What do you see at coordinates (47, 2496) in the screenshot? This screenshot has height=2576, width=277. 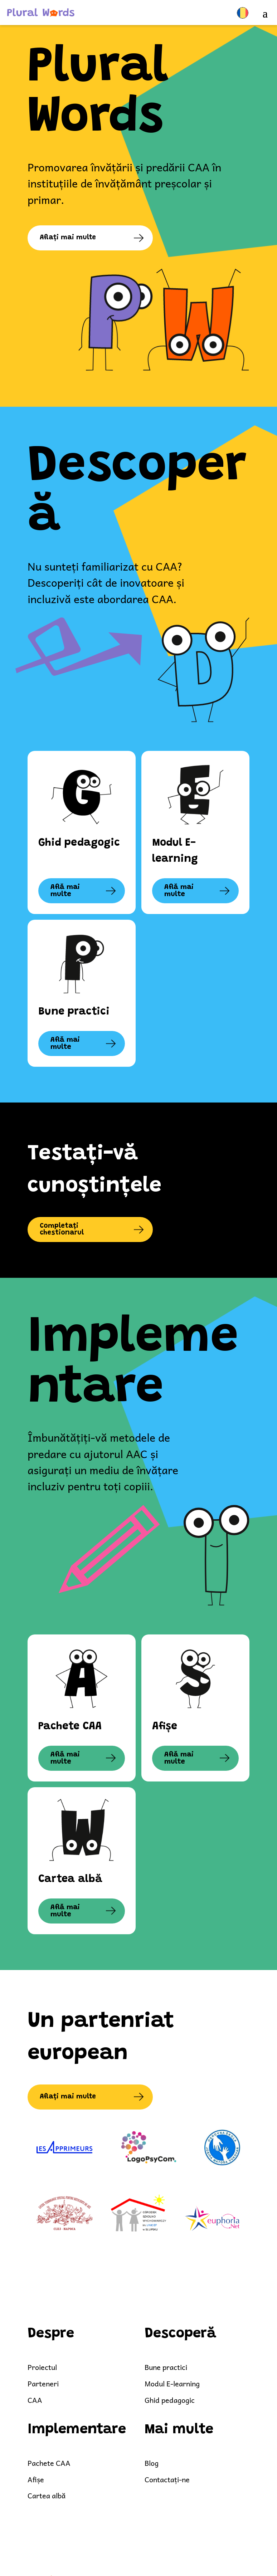 I see `Cartea albă` at bounding box center [47, 2496].